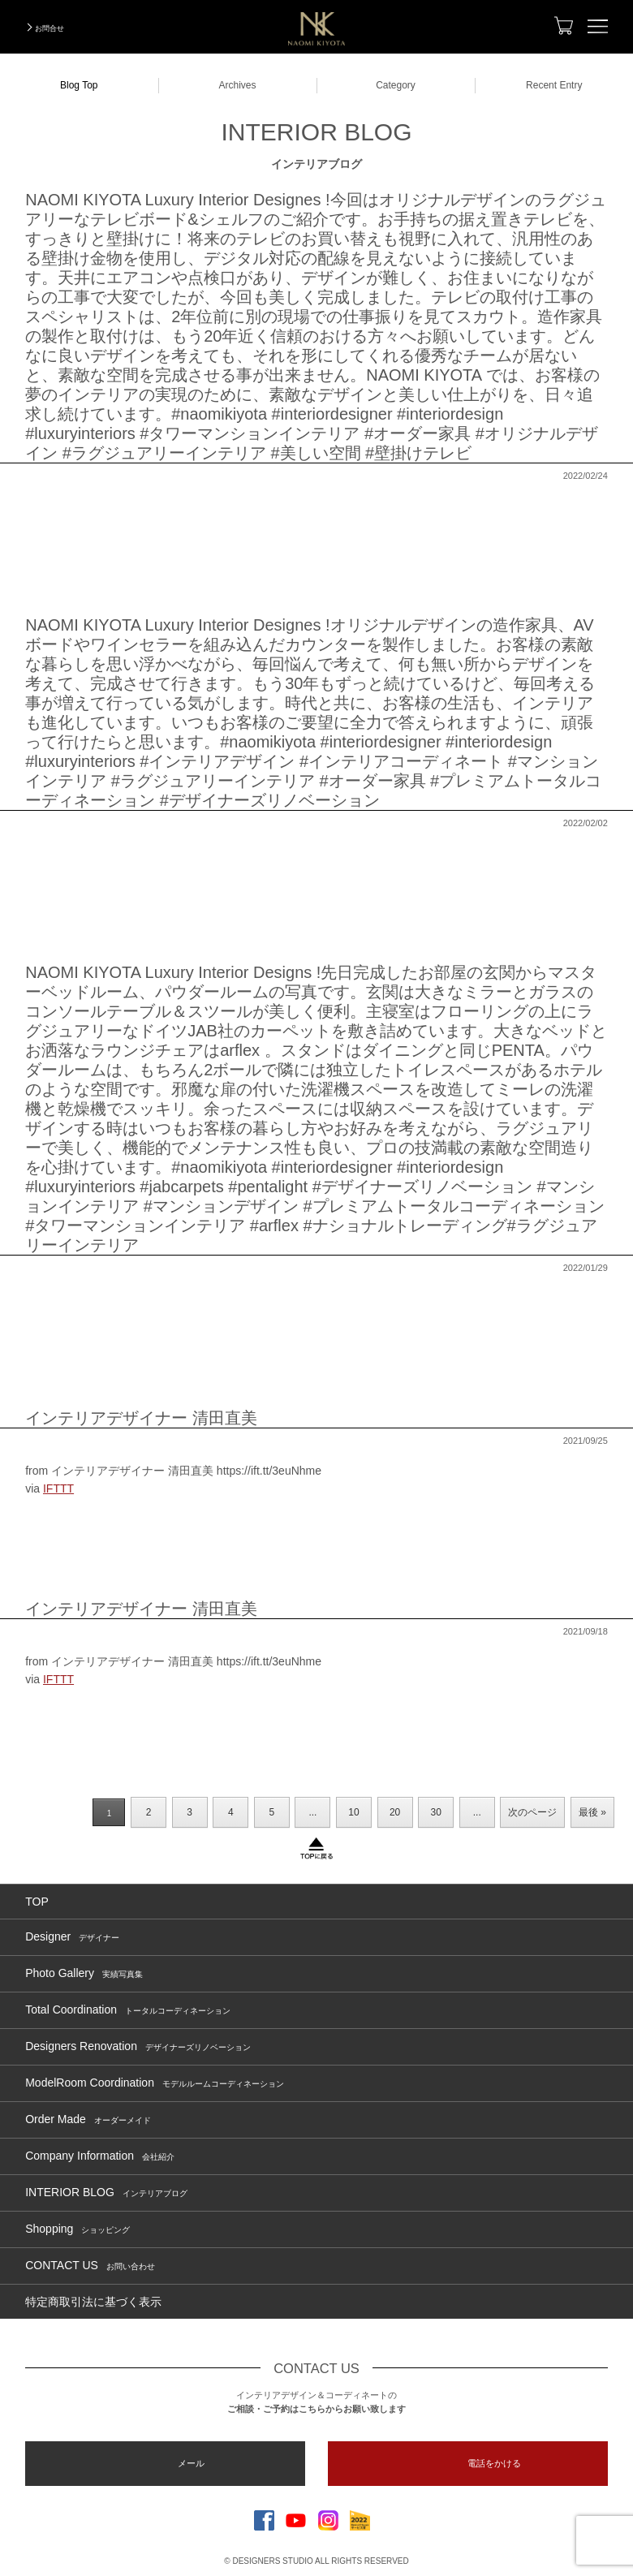 The image size is (633, 2576). Describe the element at coordinates (494, 2463) in the screenshot. I see `電話をかける` at that location.